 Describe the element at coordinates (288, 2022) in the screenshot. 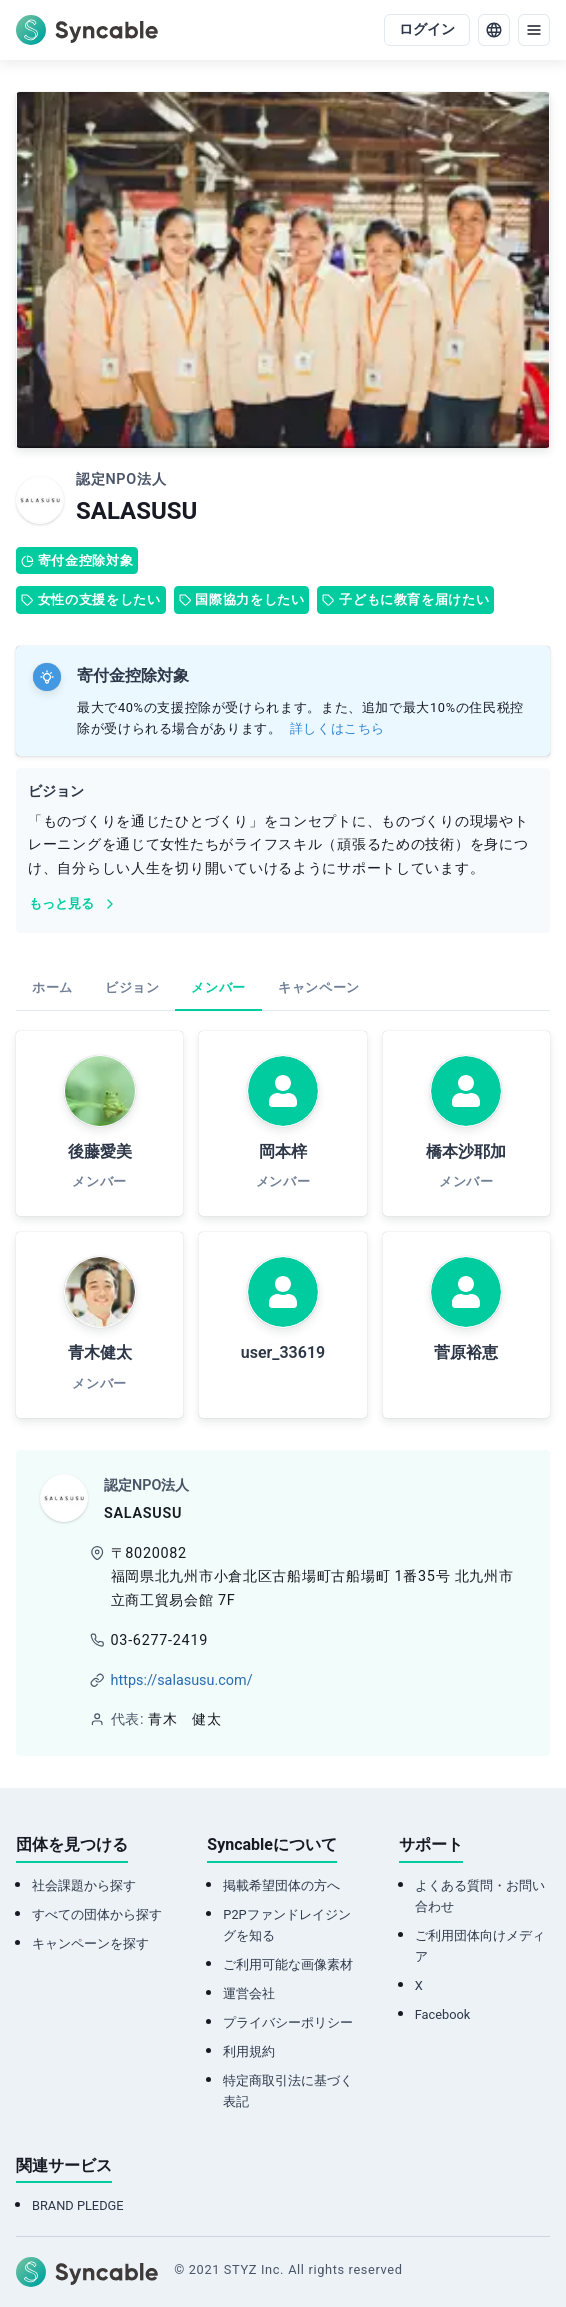

I see `プライバシーポリシー` at that location.